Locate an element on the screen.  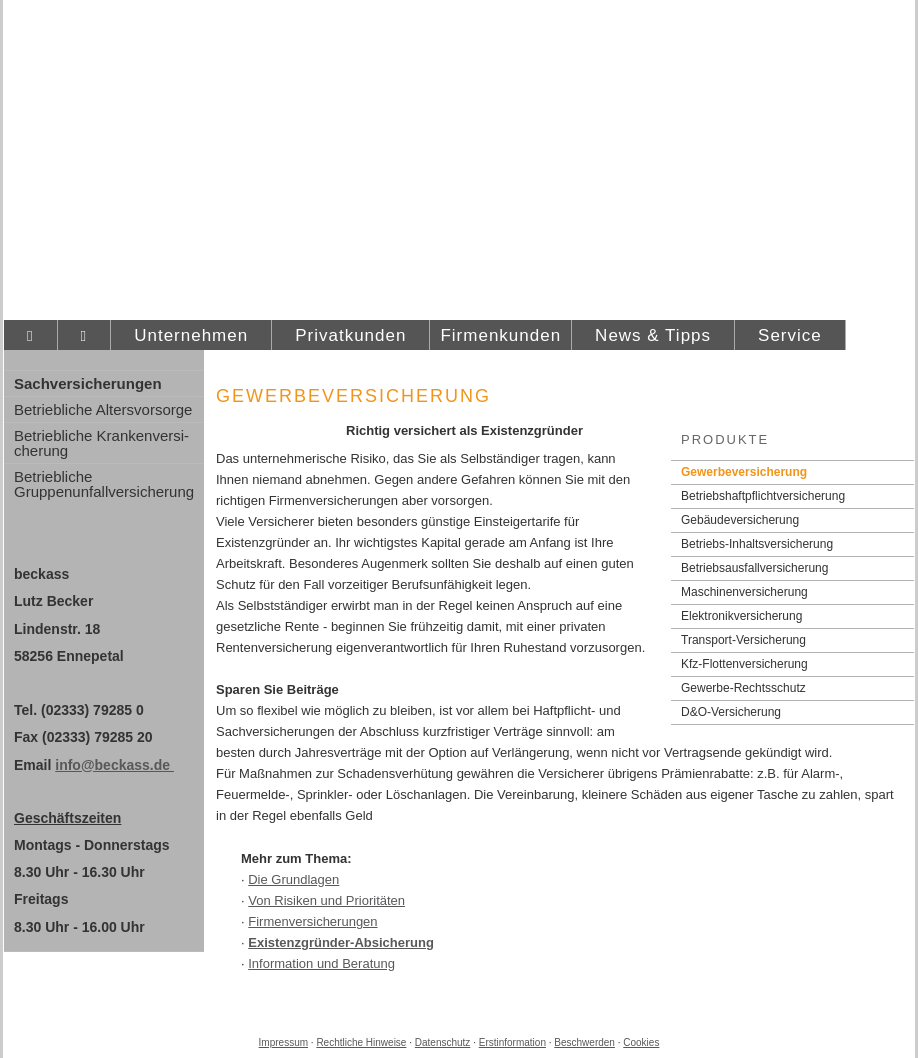
Firmenkunden [menuitem] is located at coordinates (500, 335).